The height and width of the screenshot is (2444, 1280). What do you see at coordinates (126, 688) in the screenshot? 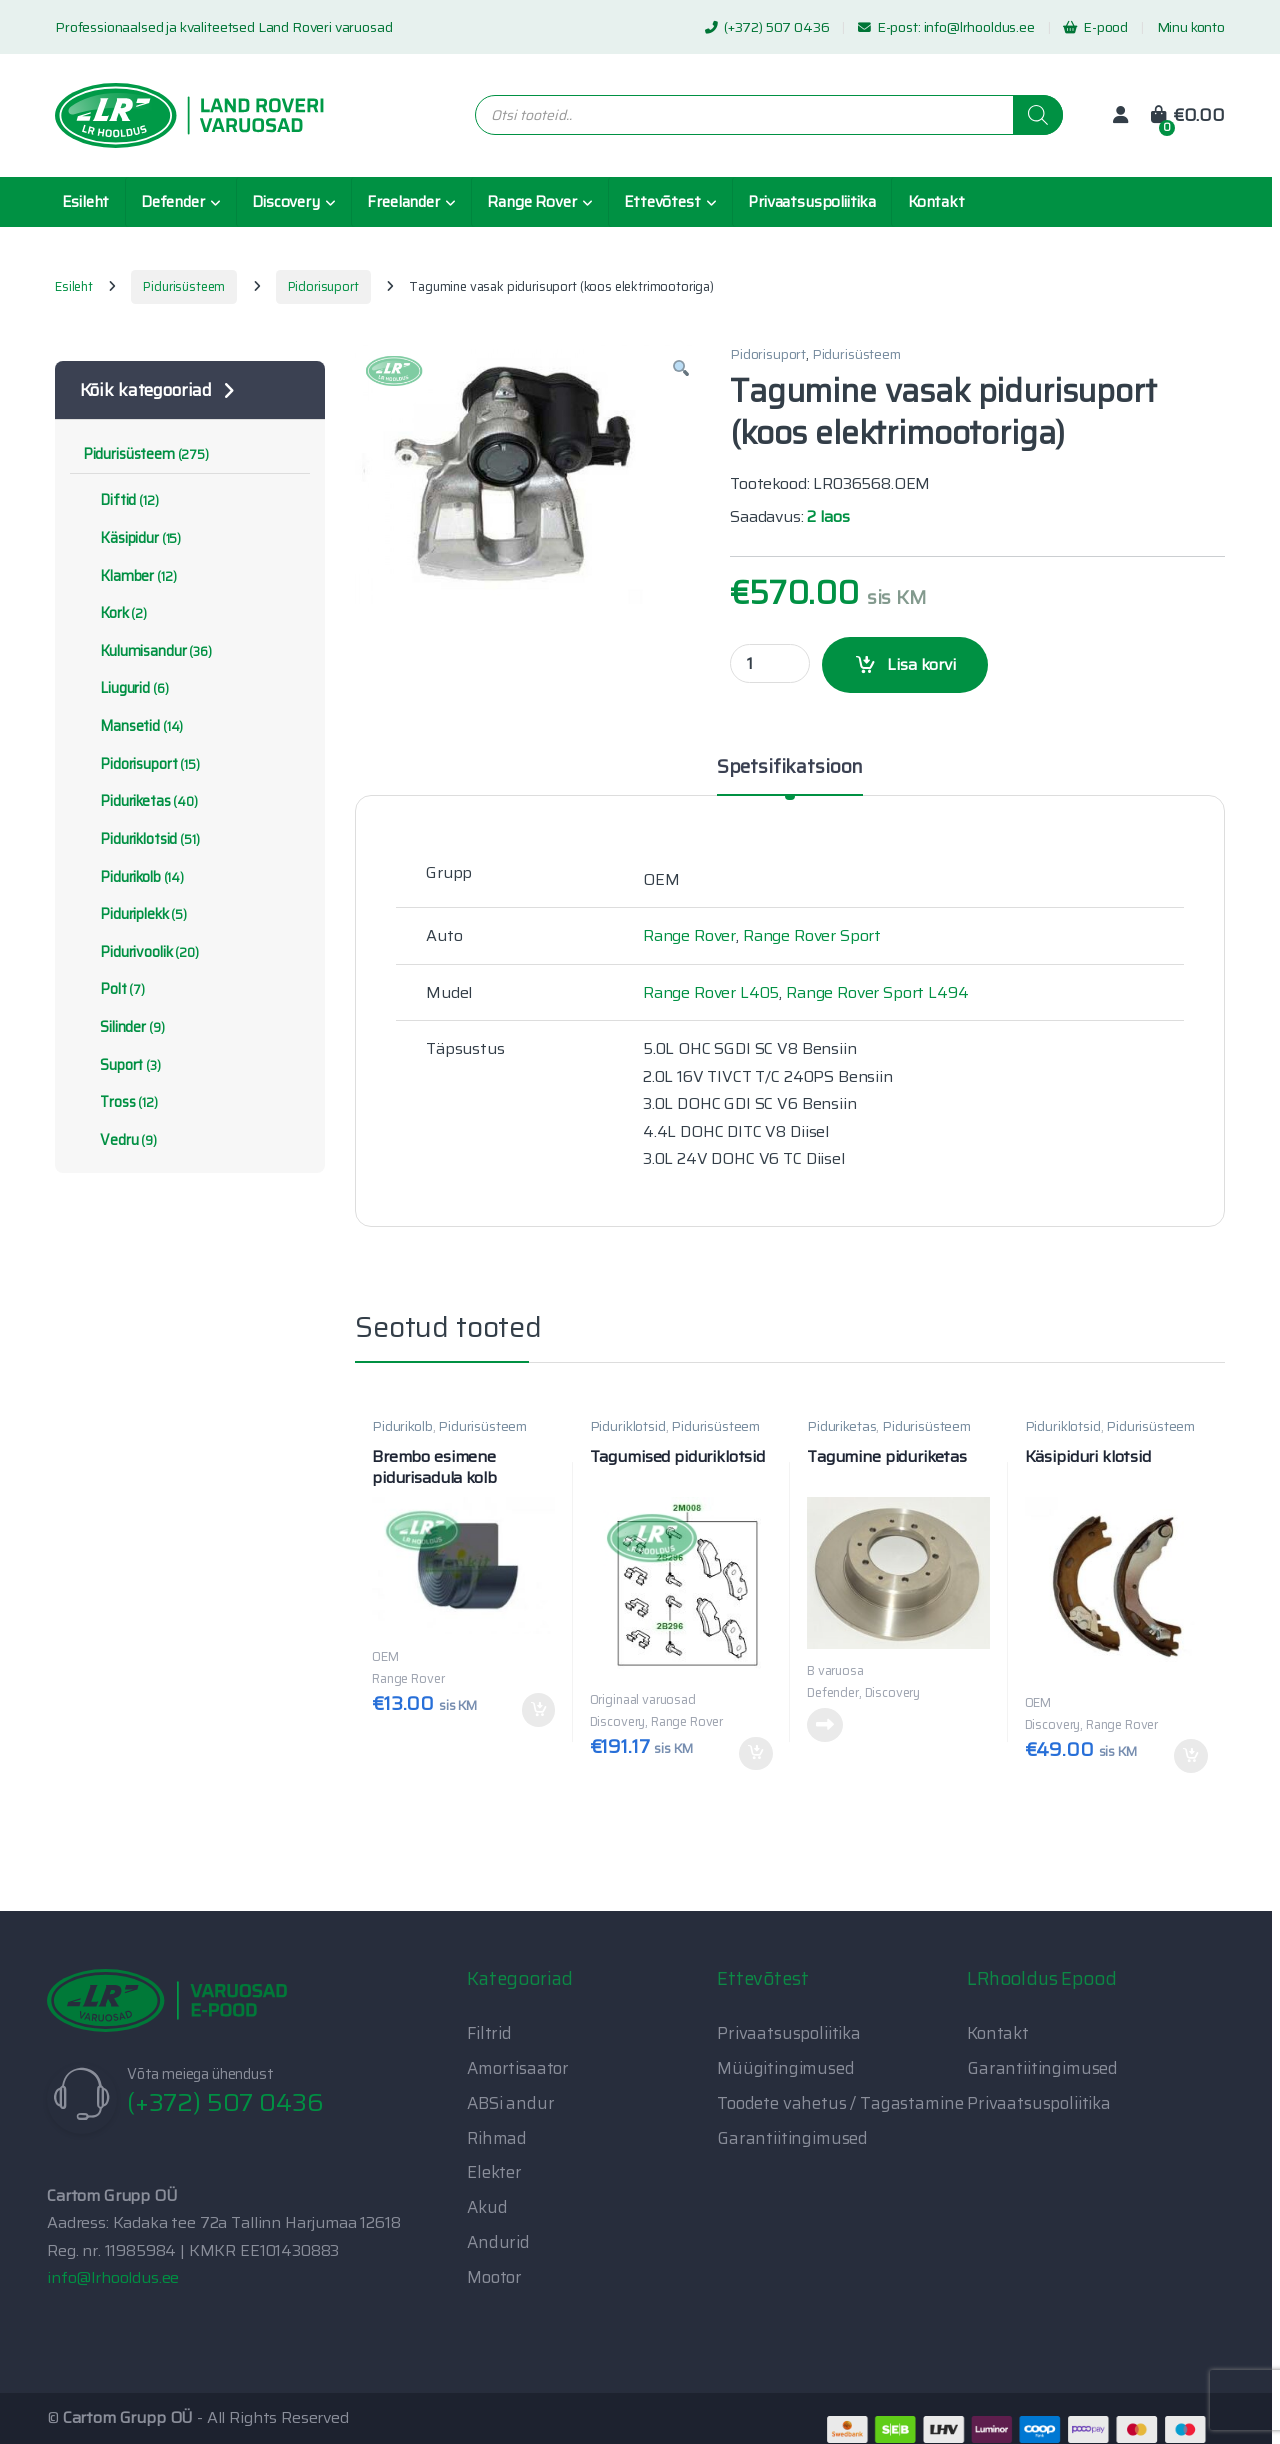
I see `Liugurid` at bounding box center [126, 688].